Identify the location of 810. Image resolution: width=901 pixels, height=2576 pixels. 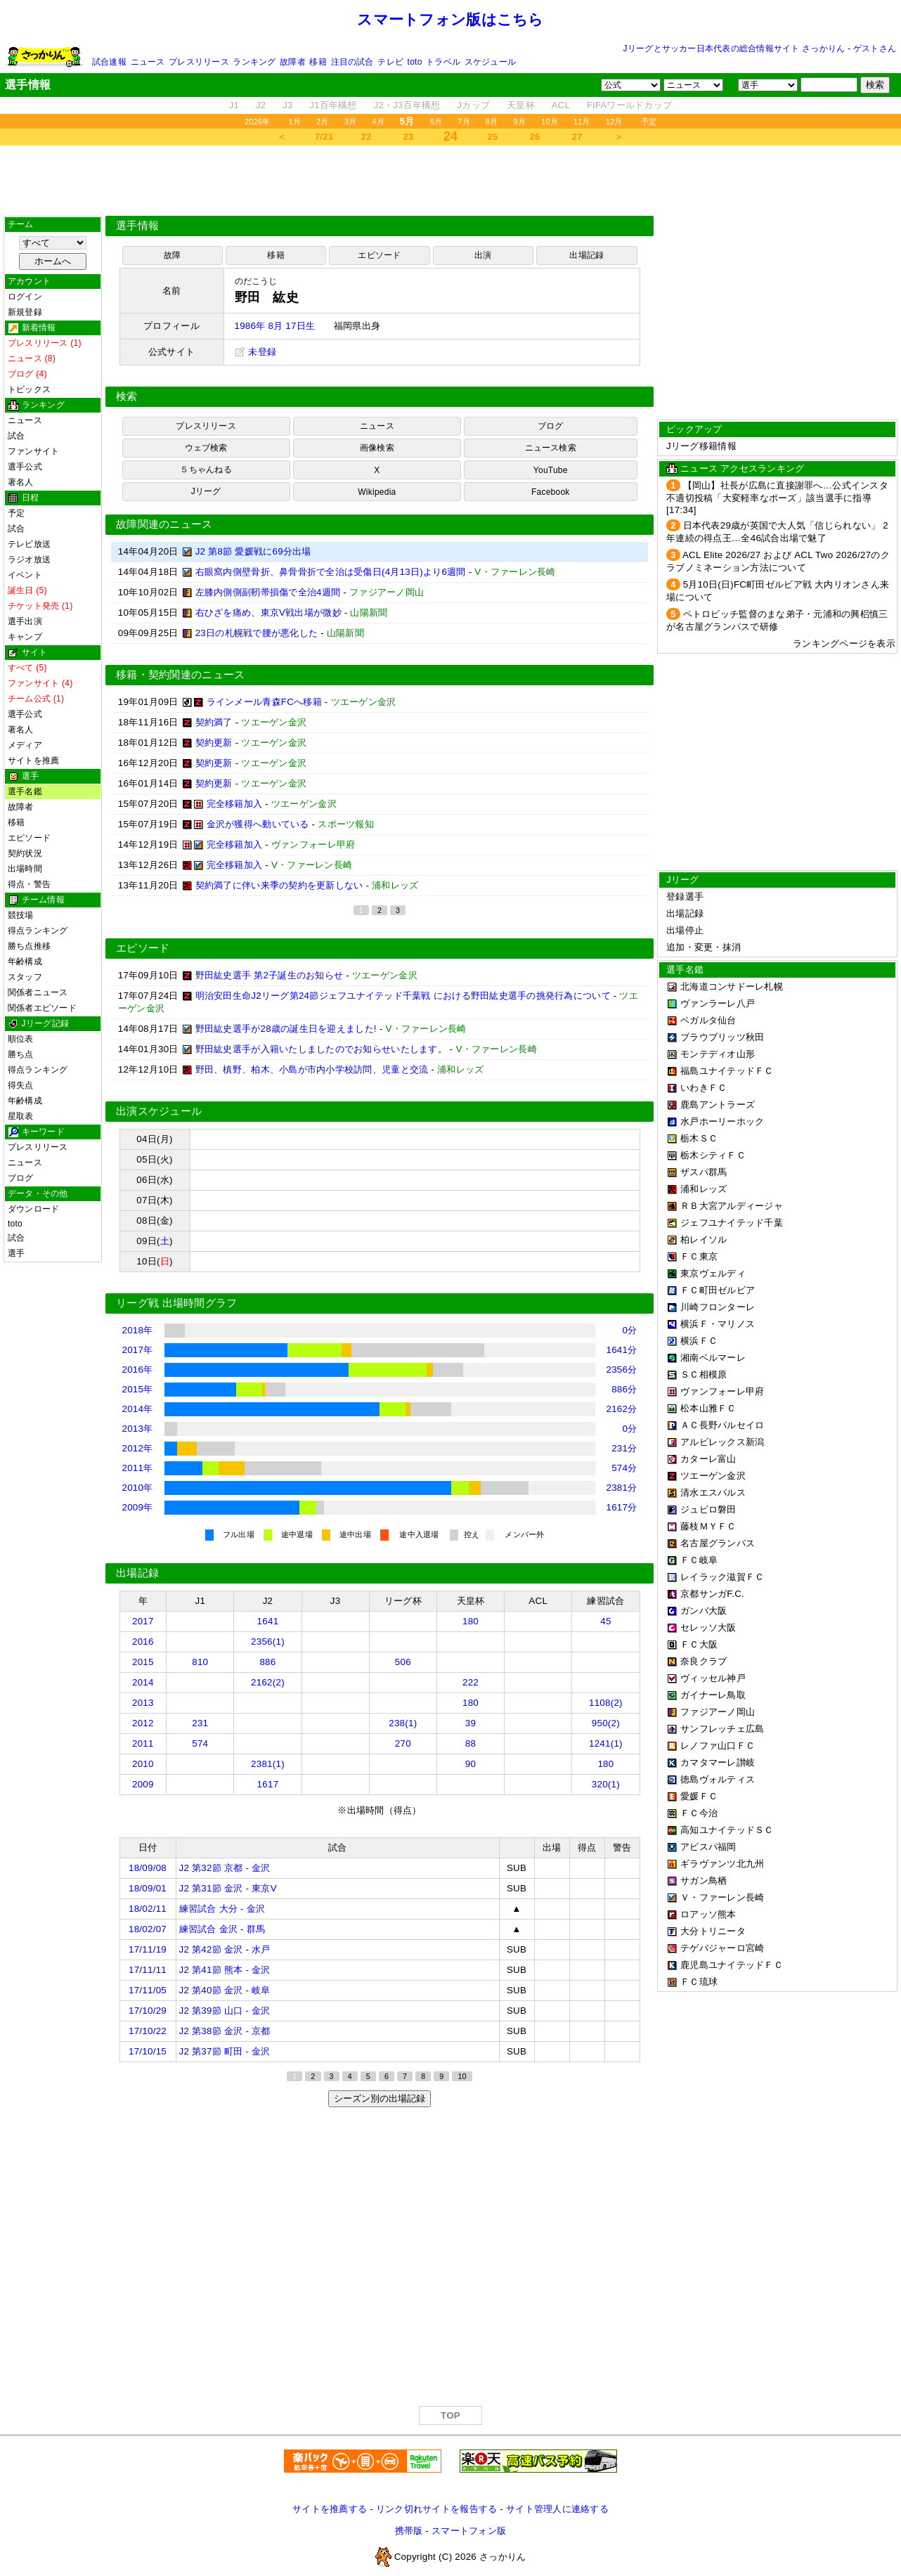
(200, 1662).